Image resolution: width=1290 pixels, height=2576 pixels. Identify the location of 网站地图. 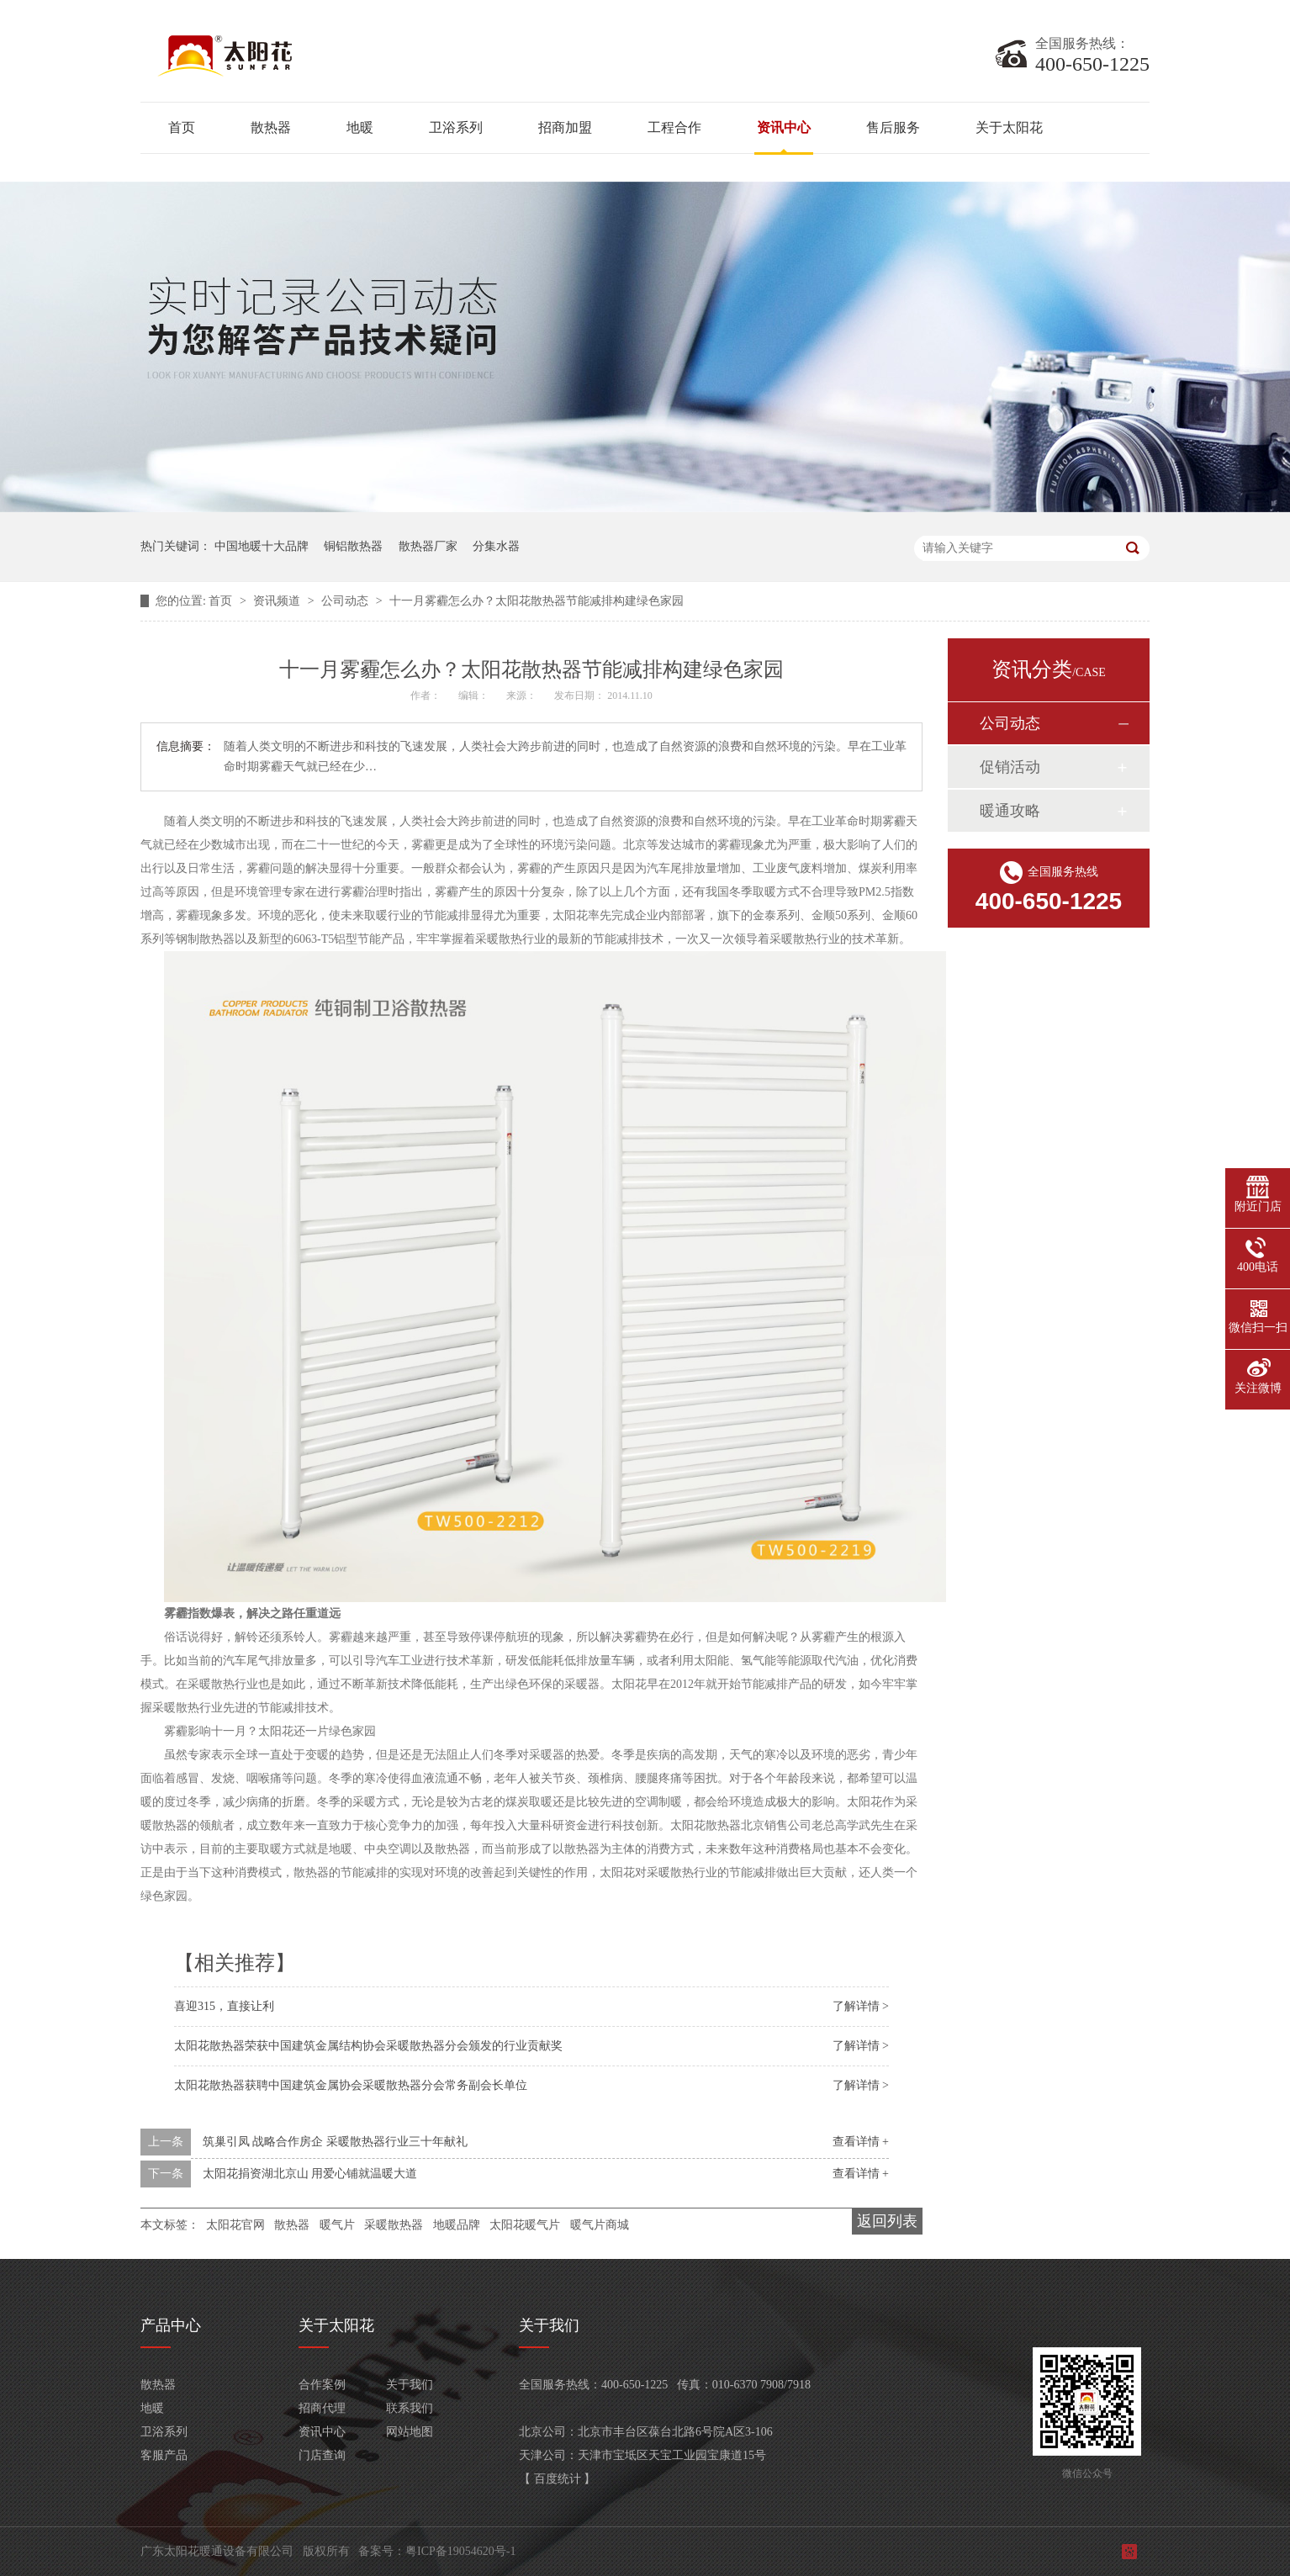
(409, 2431).